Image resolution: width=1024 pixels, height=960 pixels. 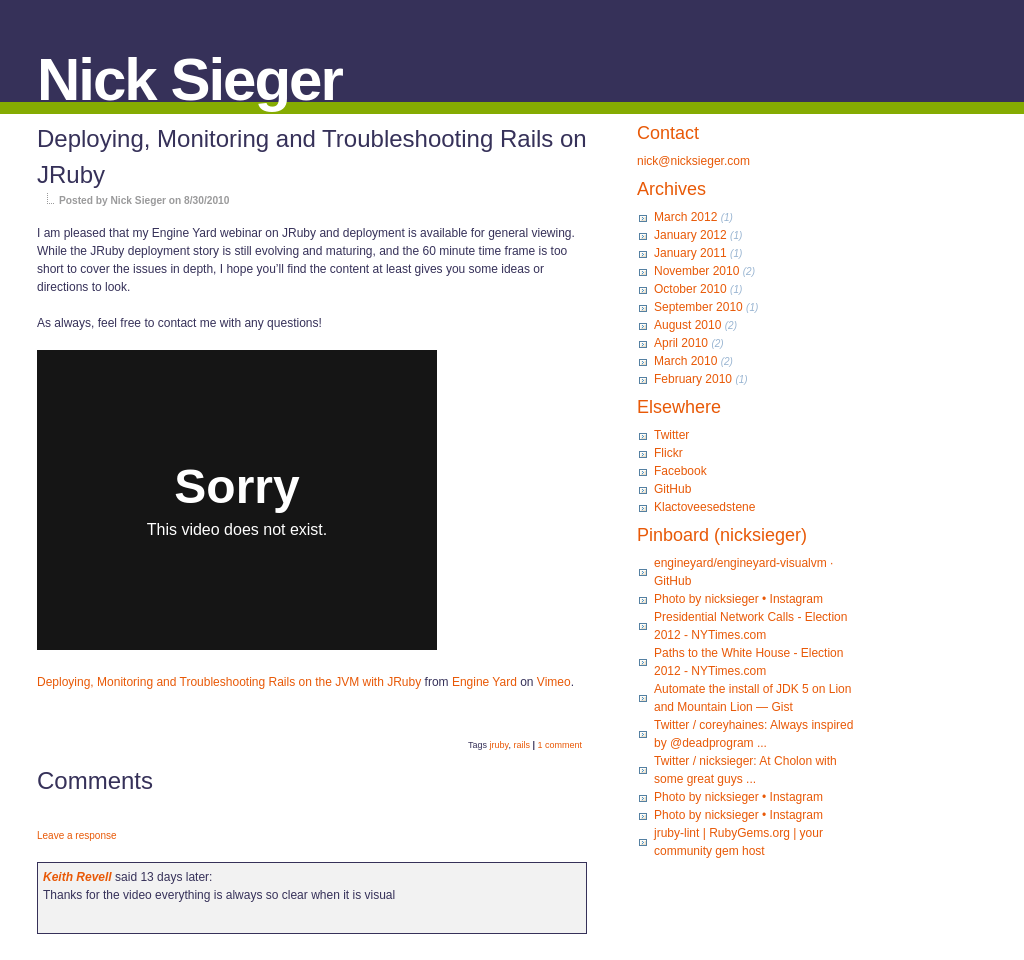 What do you see at coordinates (696, 271) in the screenshot?
I see `November 2010` at bounding box center [696, 271].